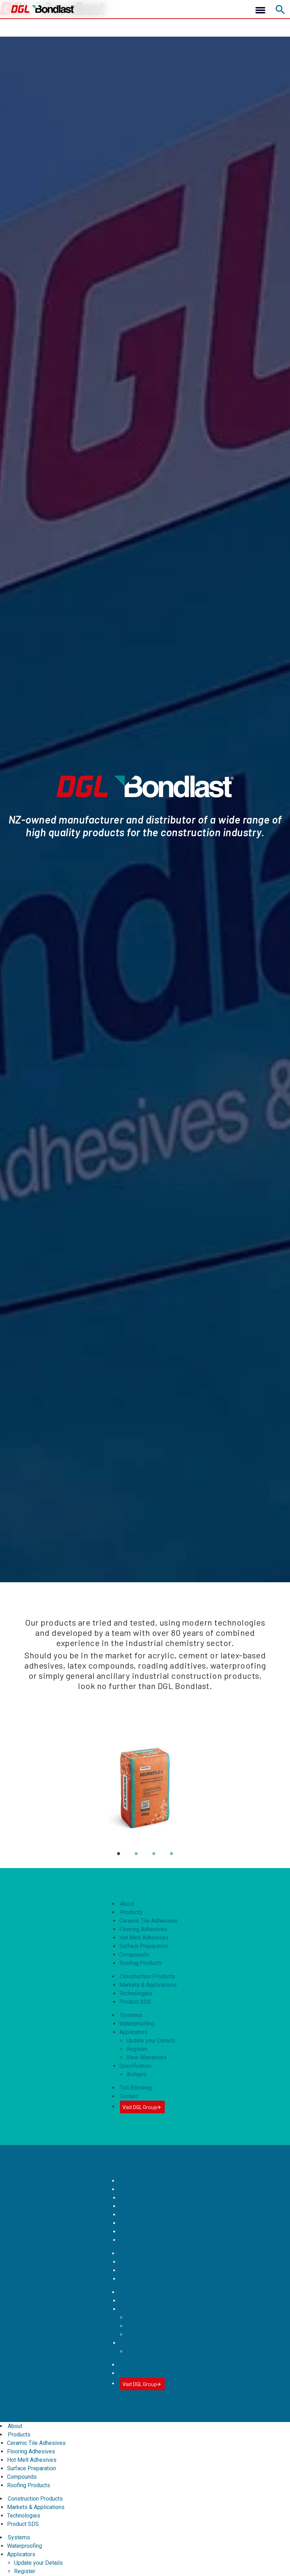 This screenshot has height=2576, width=290. I want to click on Hot Melt Adhesives, so click(144, 1937).